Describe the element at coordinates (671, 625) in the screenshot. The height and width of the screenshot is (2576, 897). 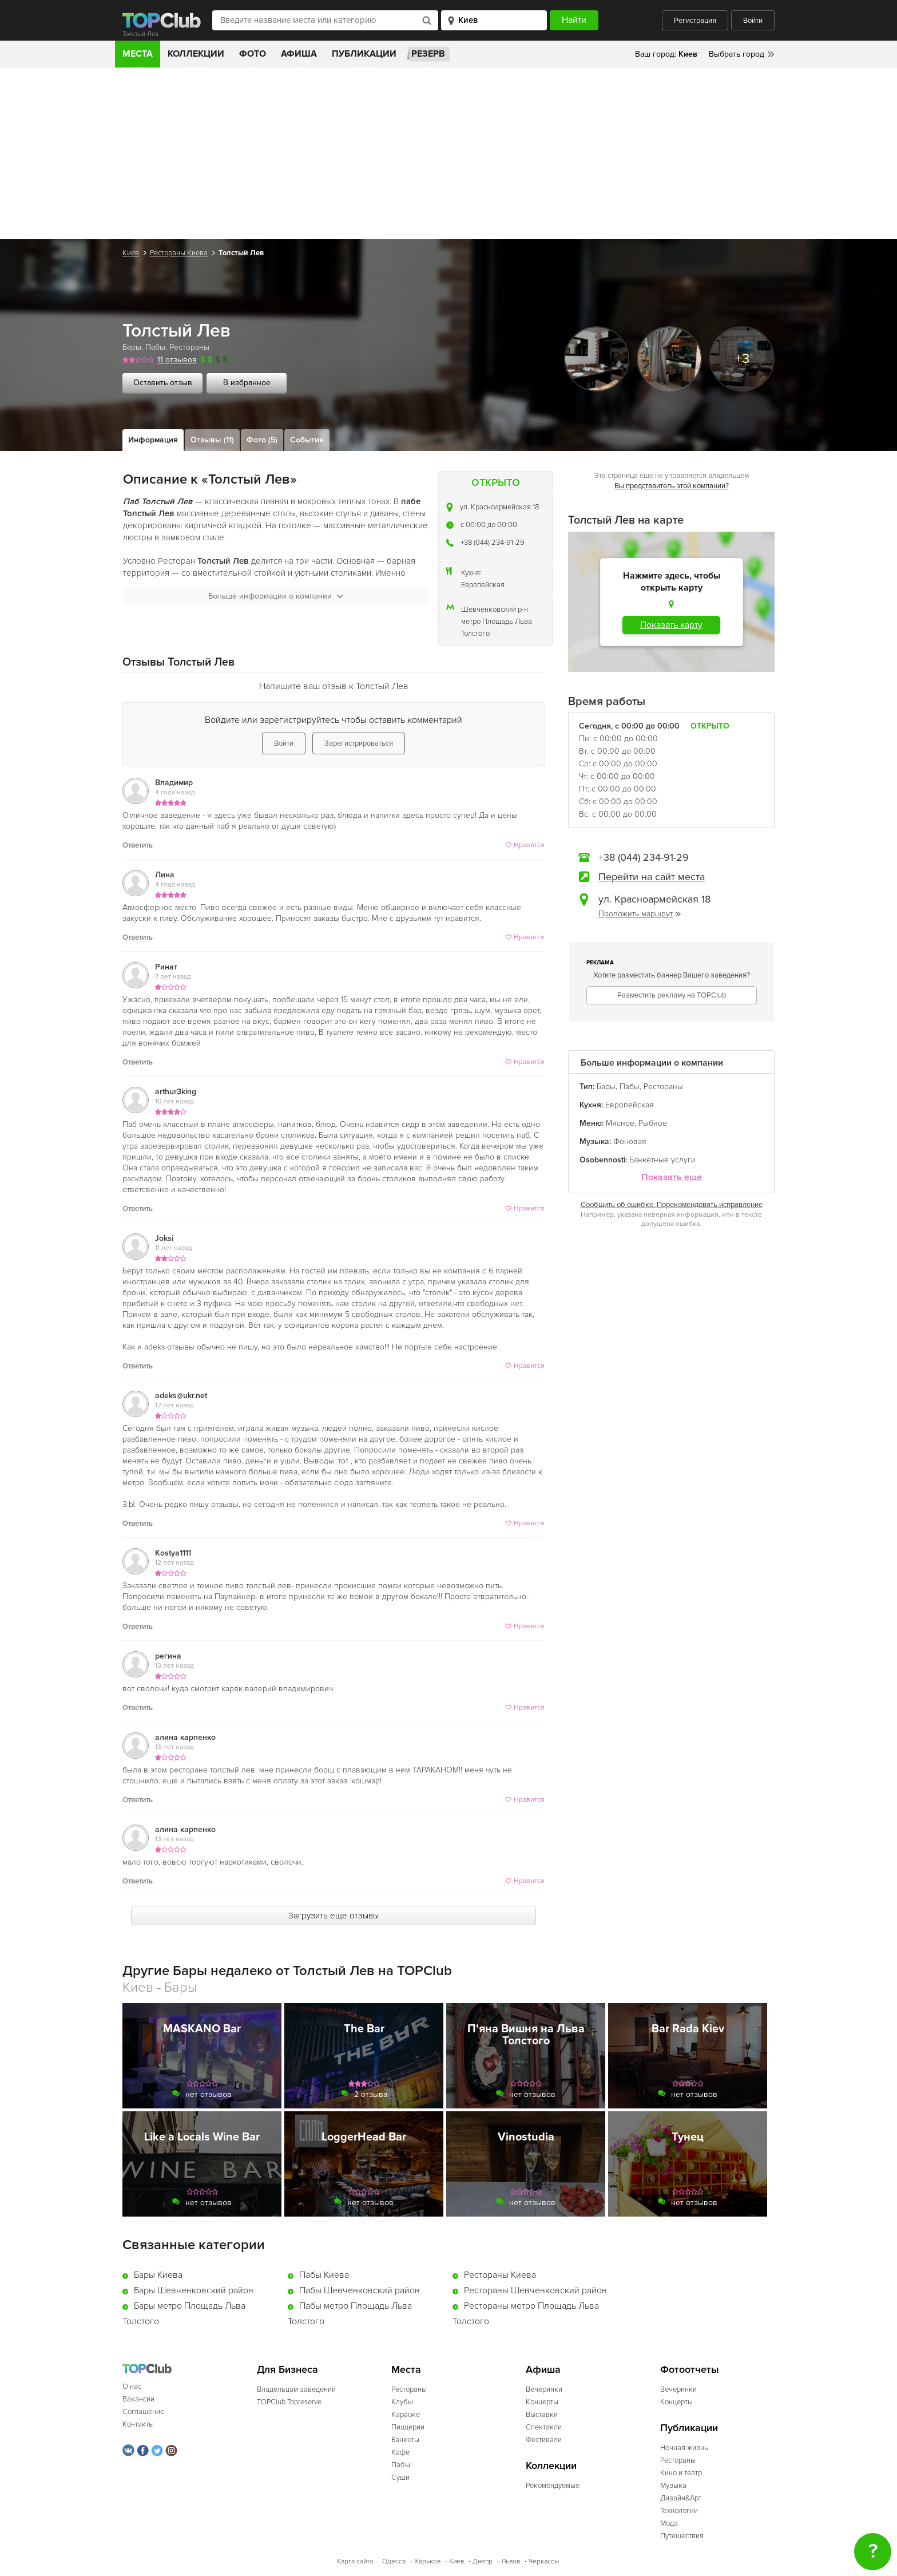
I see `Показать карту` at that location.